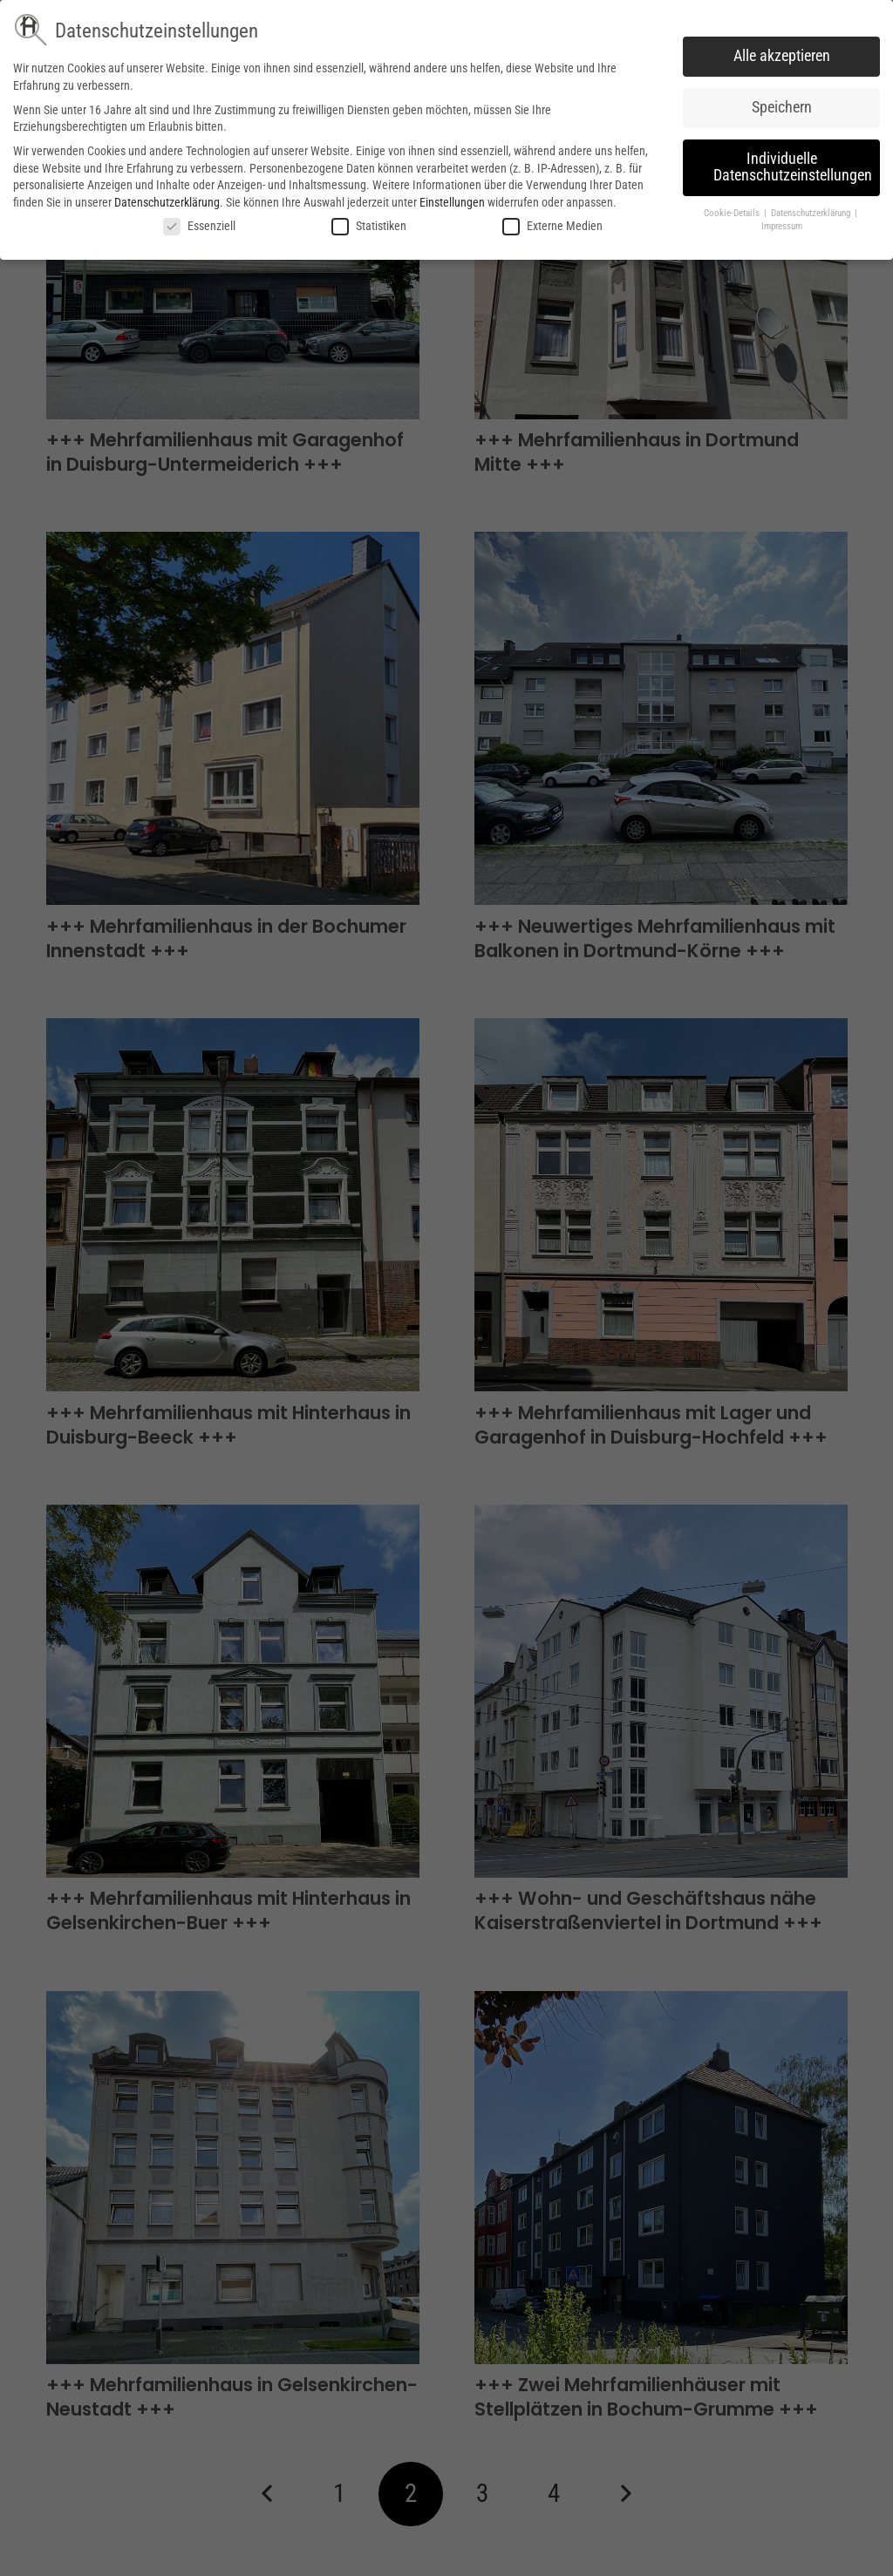  What do you see at coordinates (167, 202) in the screenshot?
I see `Datenschutzerklärung` at bounding box center [167, 202].